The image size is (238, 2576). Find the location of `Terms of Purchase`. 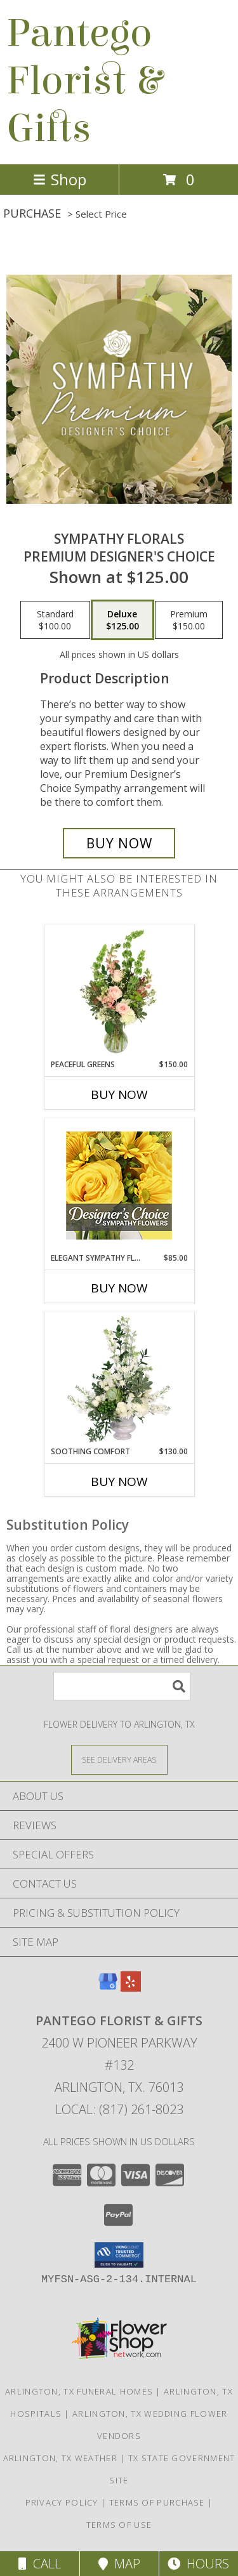

Terms of Purchase is located at coordinates (157, 2502).